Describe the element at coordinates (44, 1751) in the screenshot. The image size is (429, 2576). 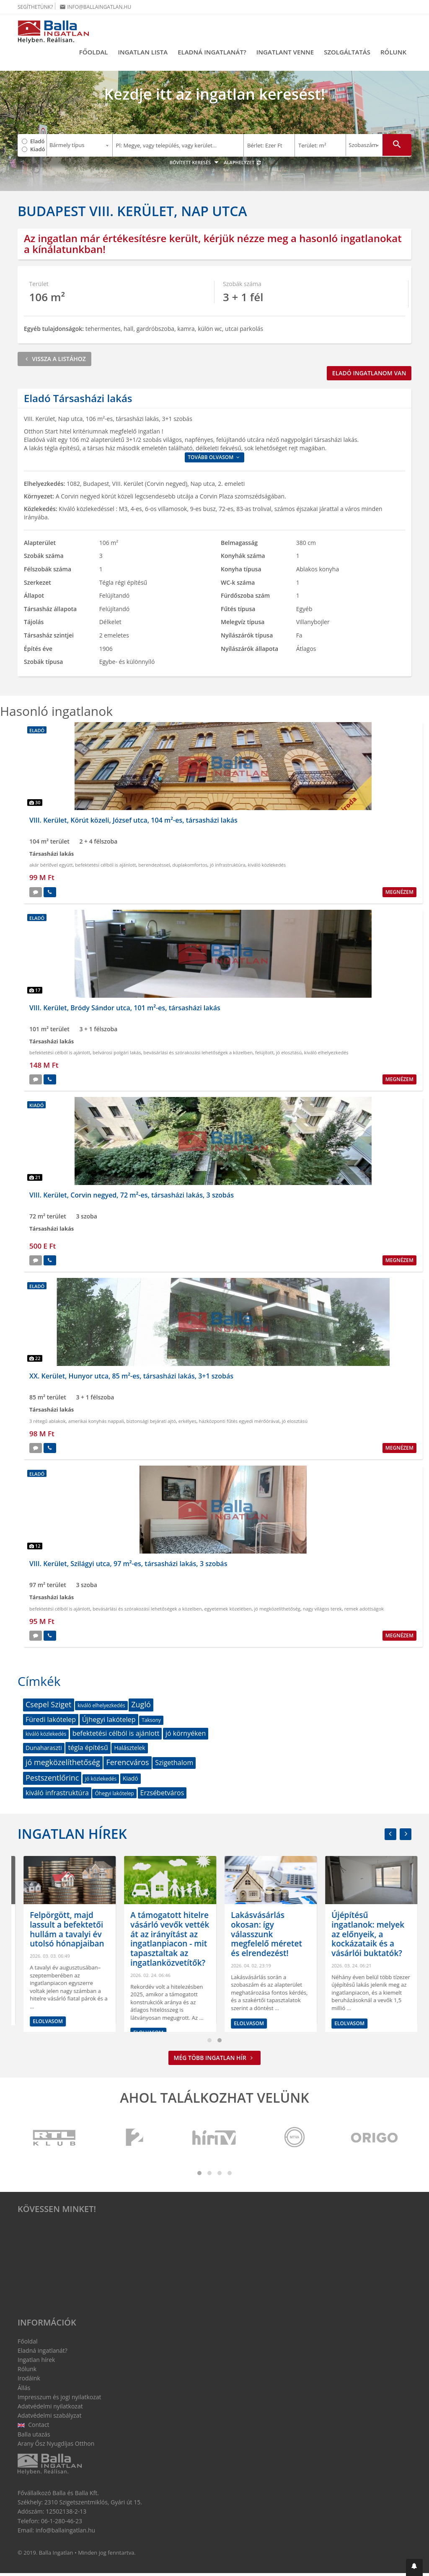
I see `Dunaharaszti` at that location.